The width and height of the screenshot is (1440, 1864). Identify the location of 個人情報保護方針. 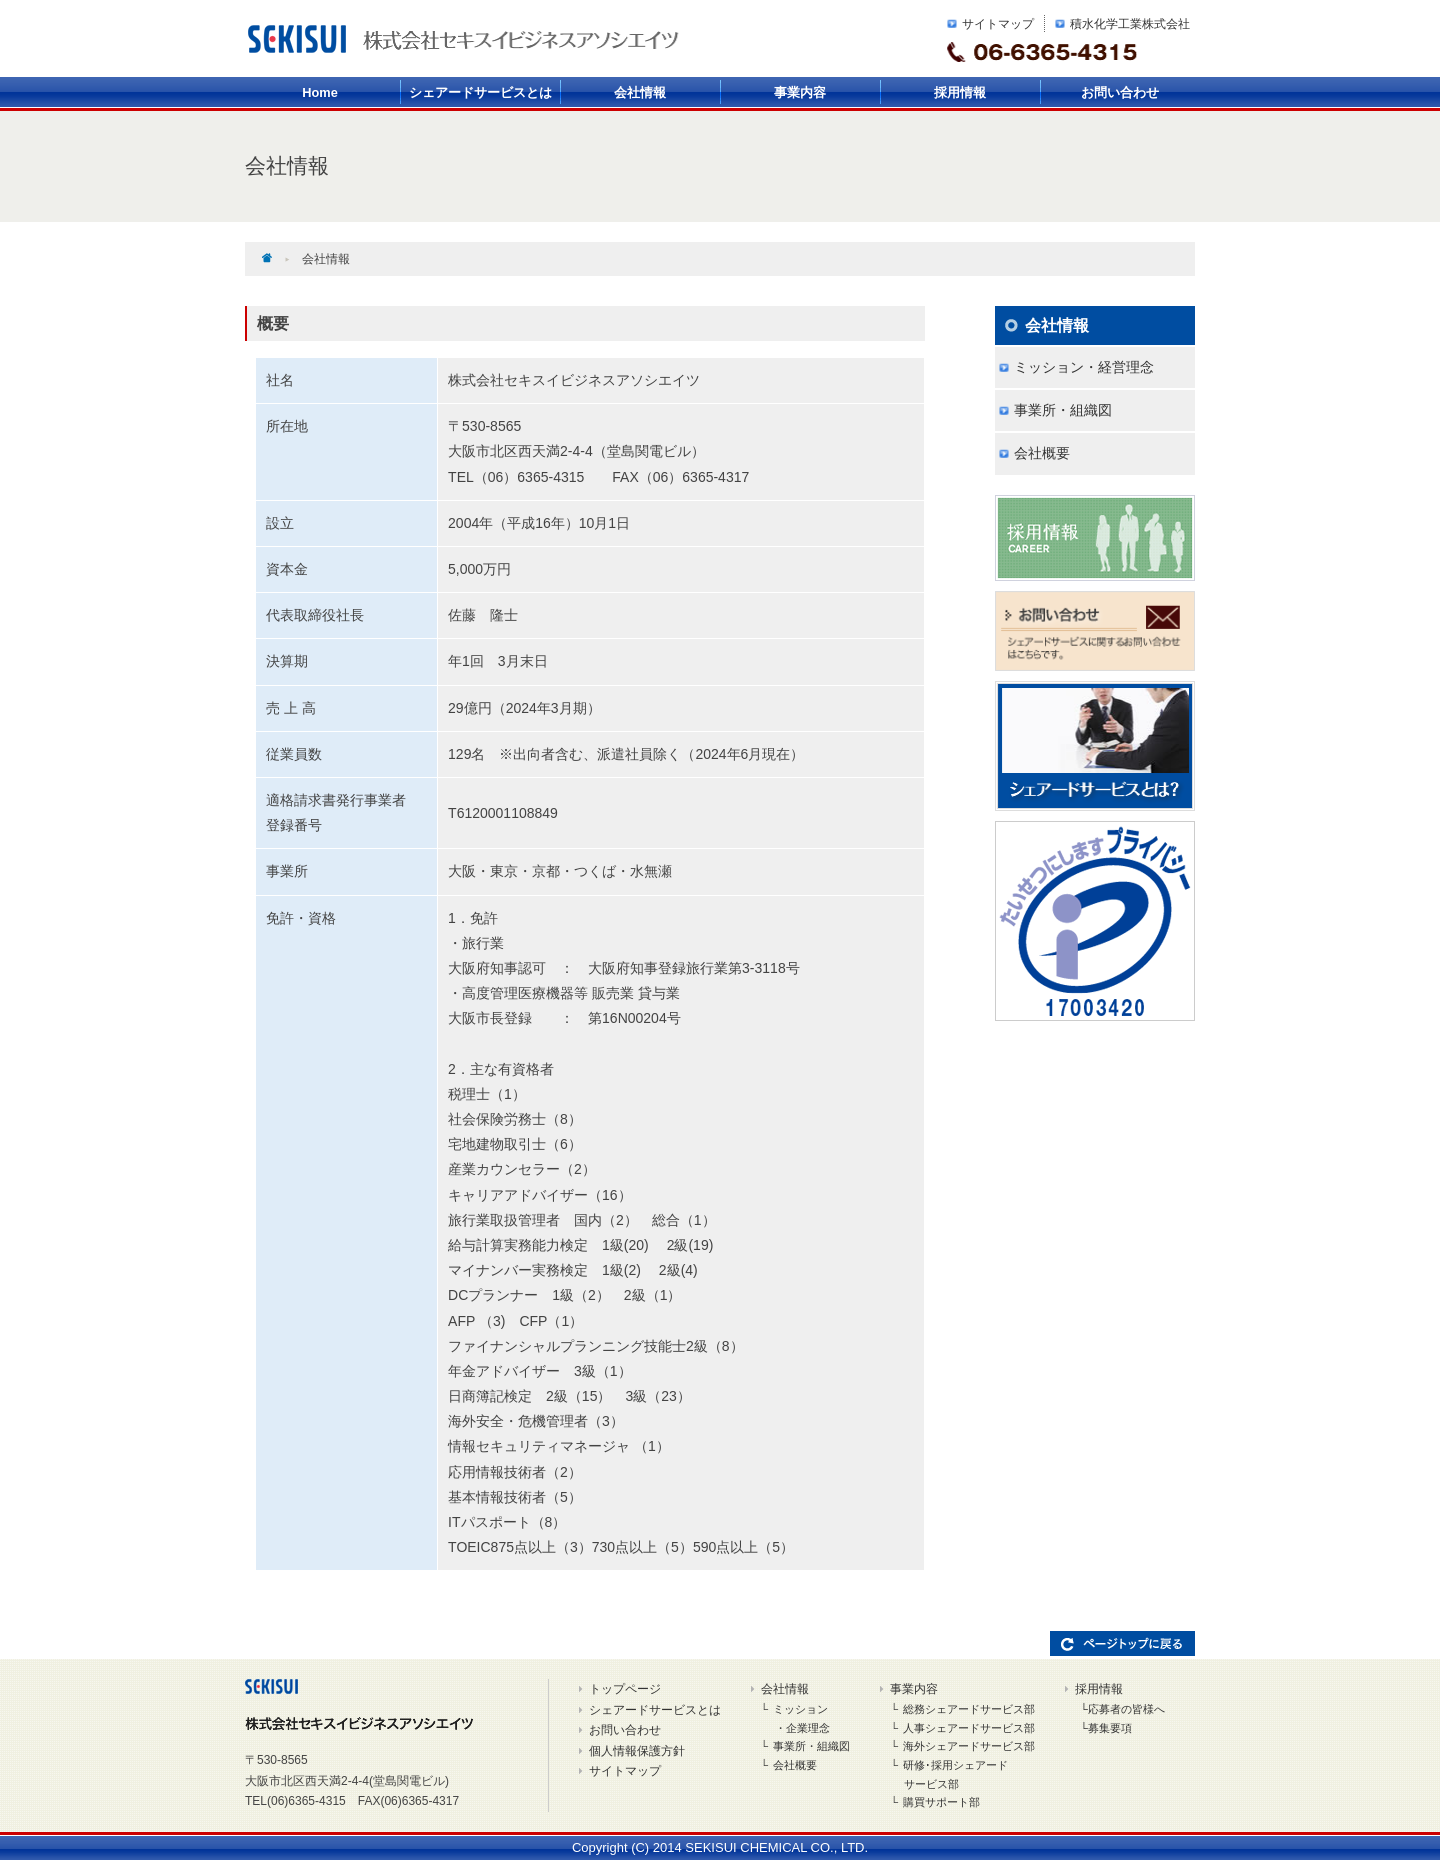
(637, 1751).